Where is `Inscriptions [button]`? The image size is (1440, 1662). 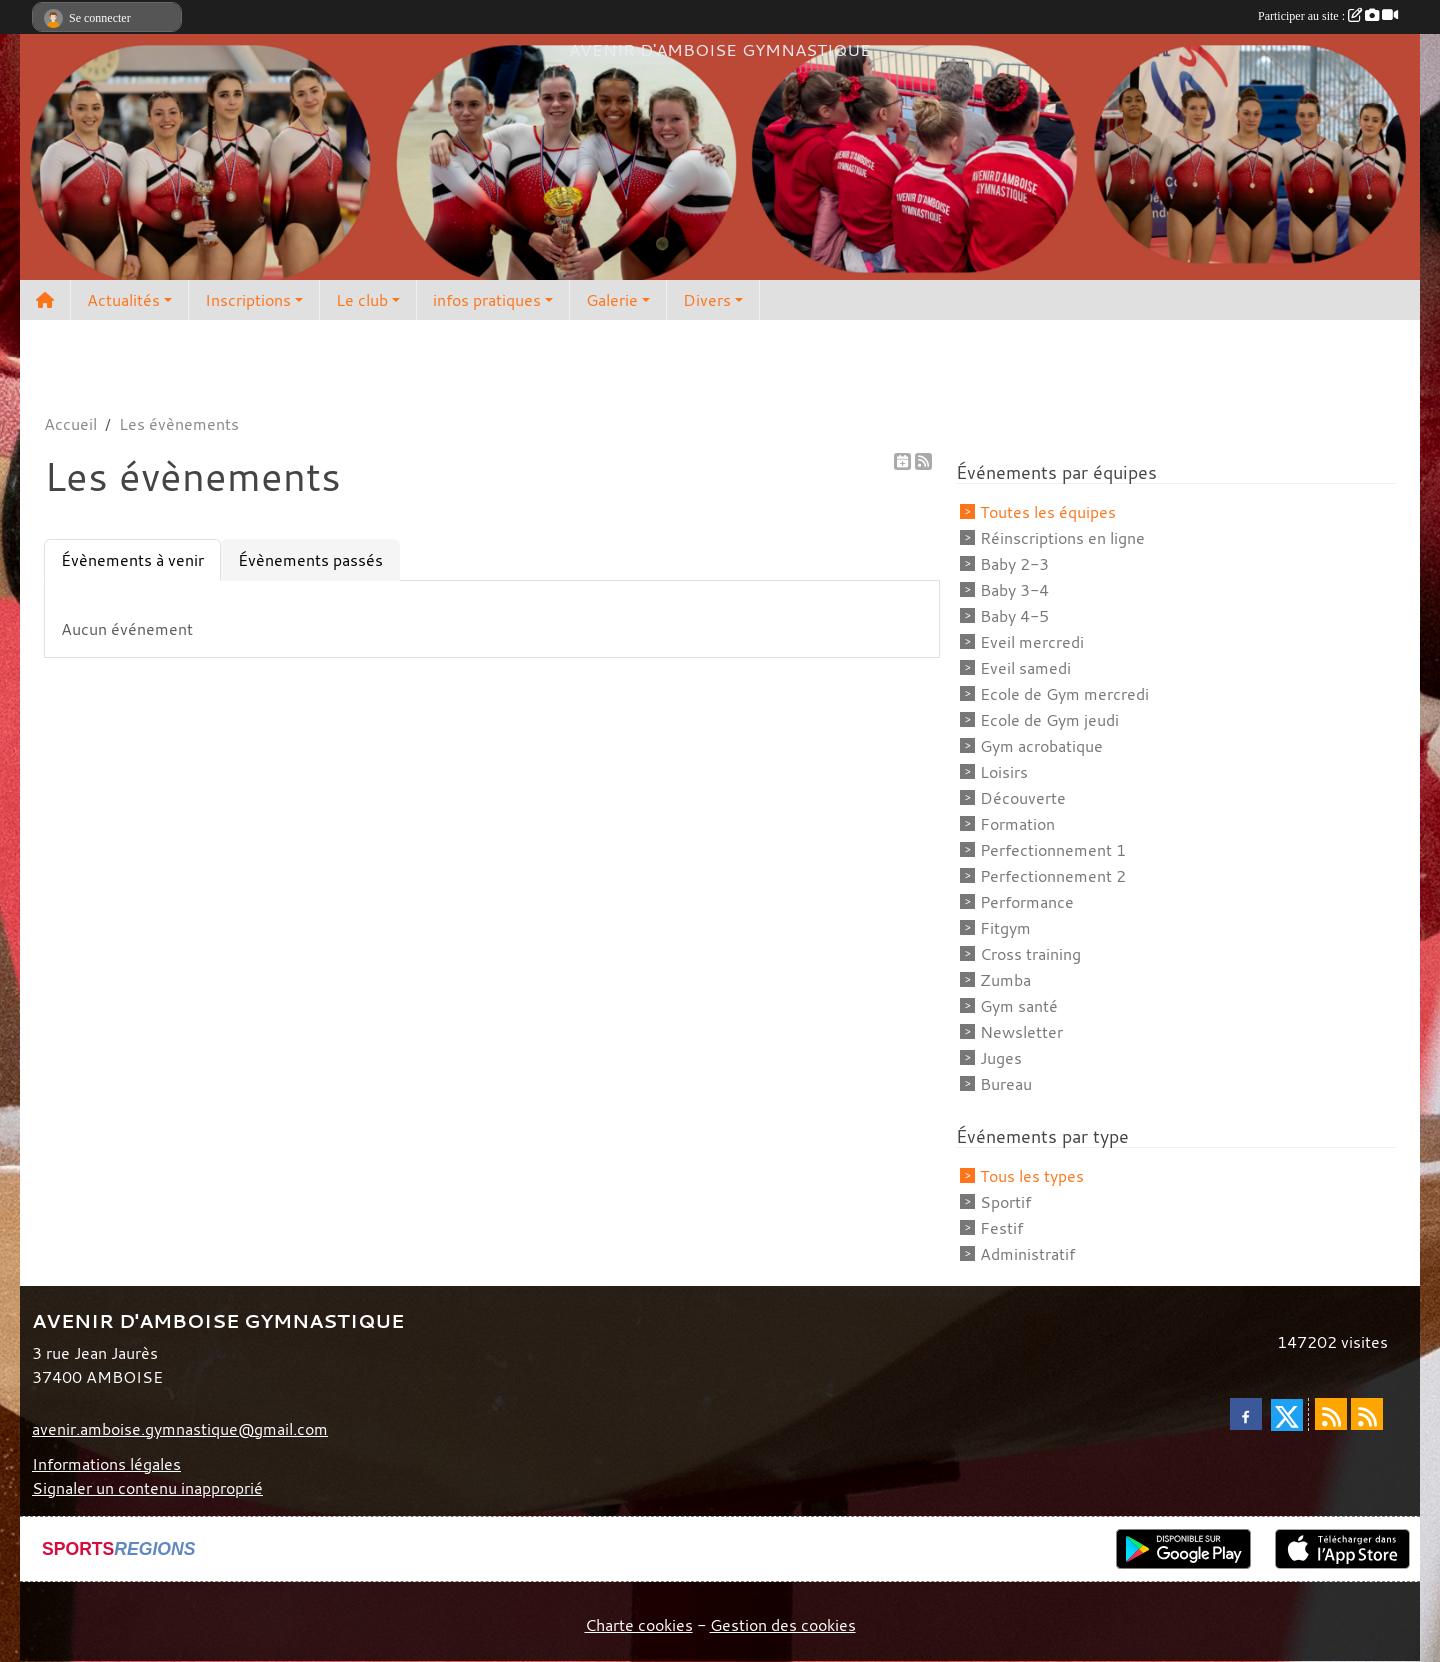
Inscriptions [button] is located at coordinates (248, 300).